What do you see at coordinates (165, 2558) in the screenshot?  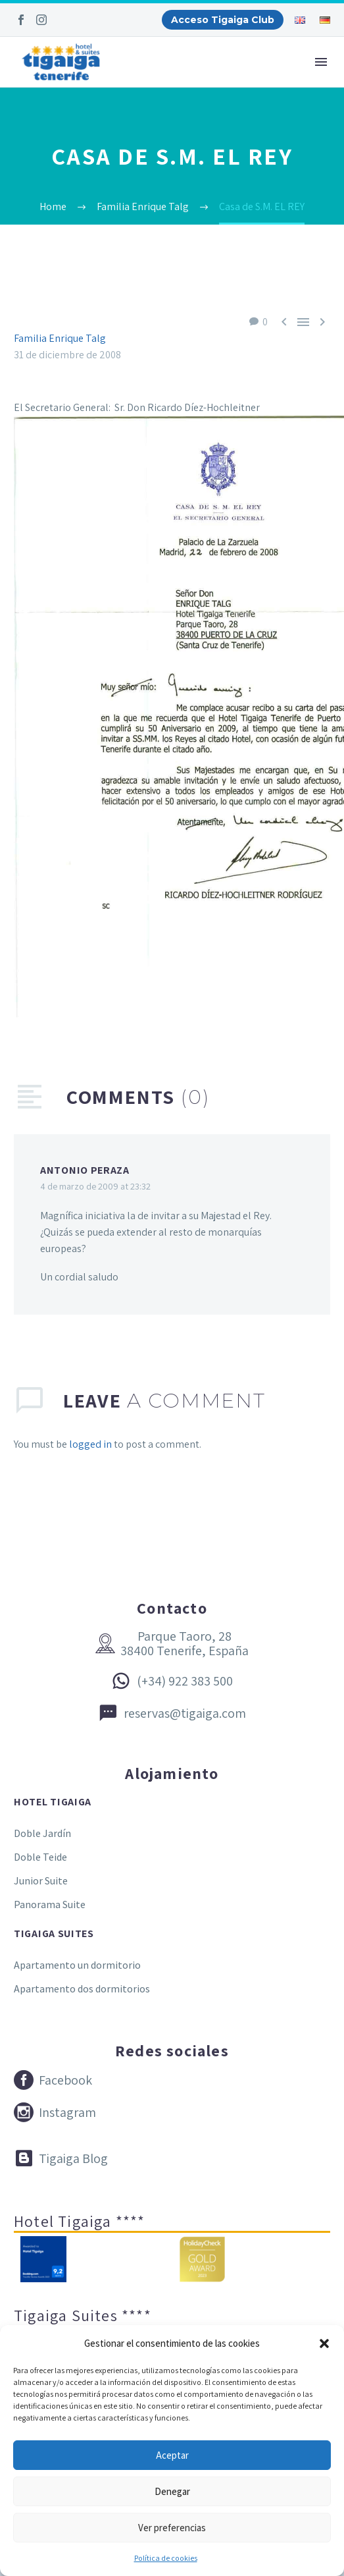 I see `Política de cookies` at bounding box center [165, 2558].